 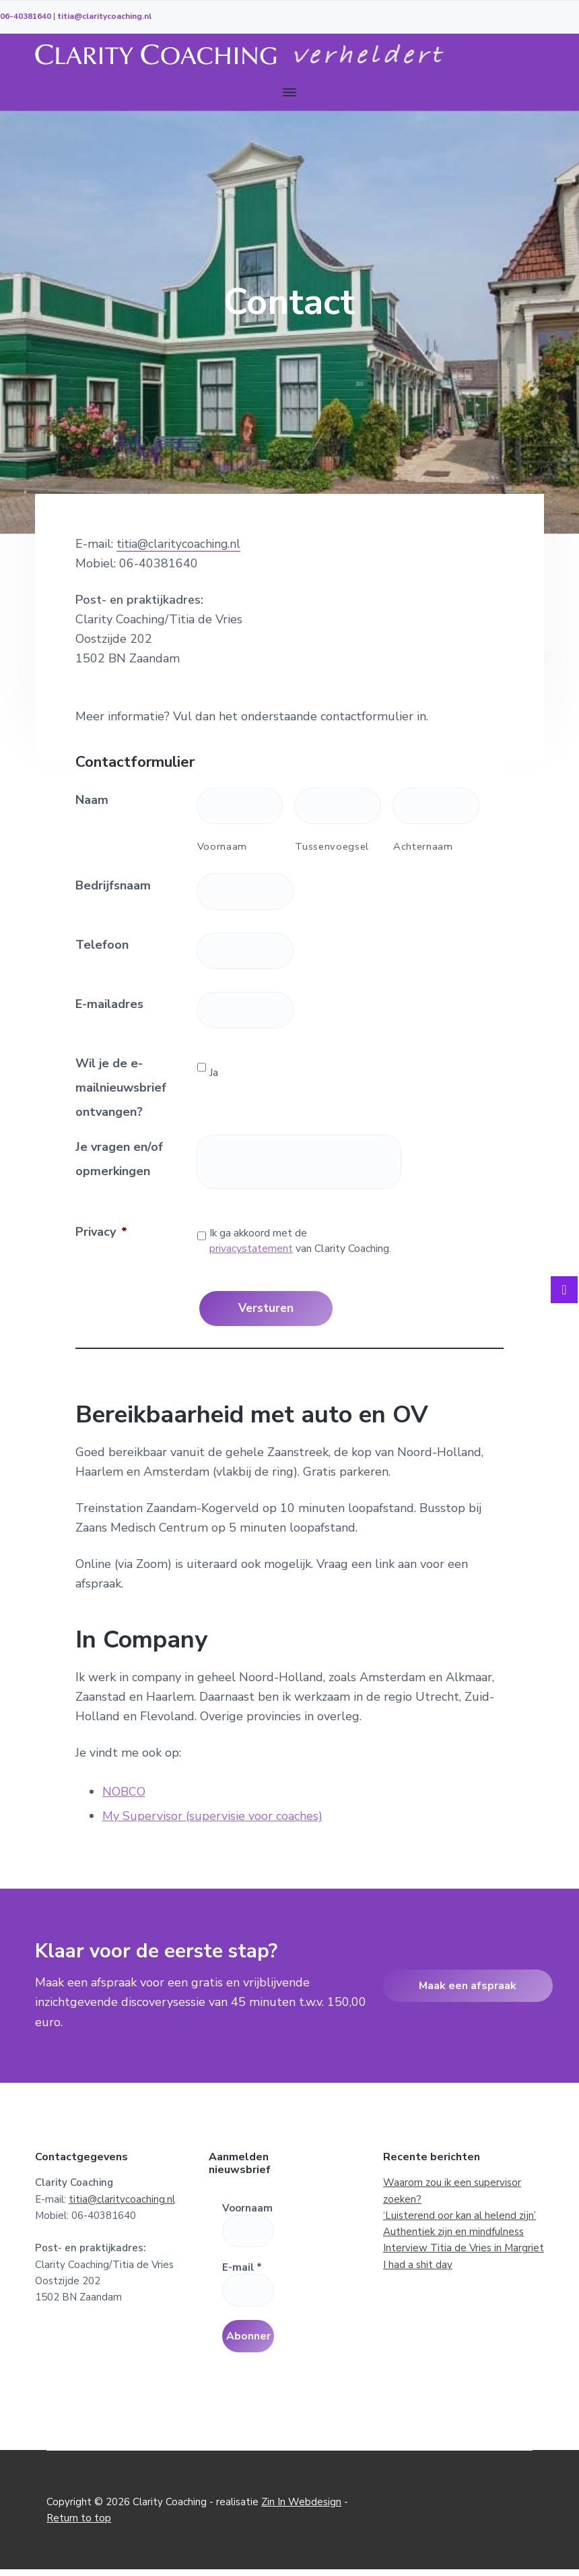 I want to click on My Supervisor (supervisie voor coaches), so click(x=212, y=1813).